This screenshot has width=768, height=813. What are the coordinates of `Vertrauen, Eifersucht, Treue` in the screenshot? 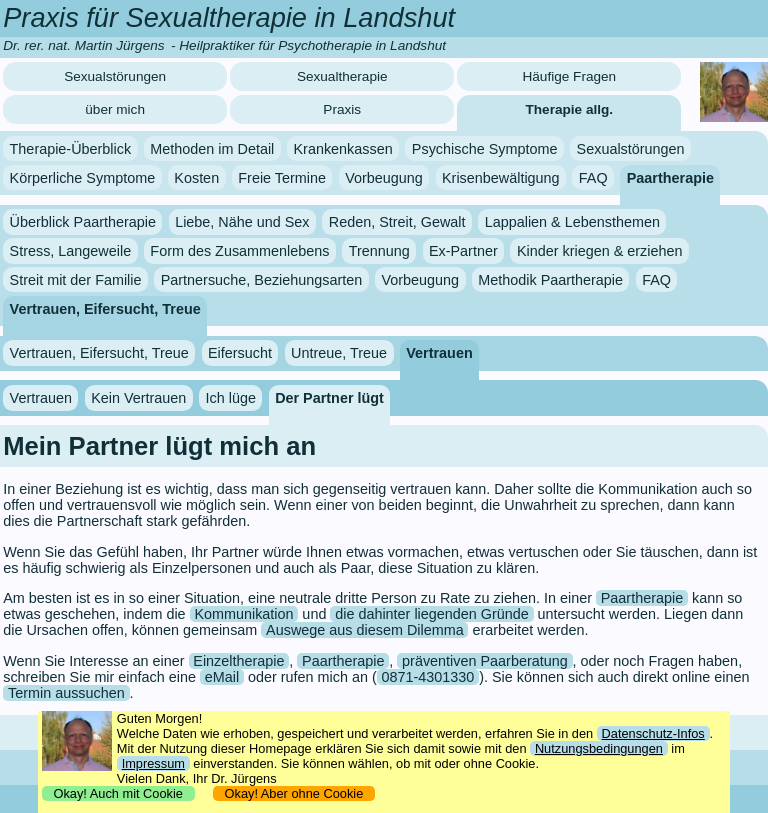 It's located at (105, 308).